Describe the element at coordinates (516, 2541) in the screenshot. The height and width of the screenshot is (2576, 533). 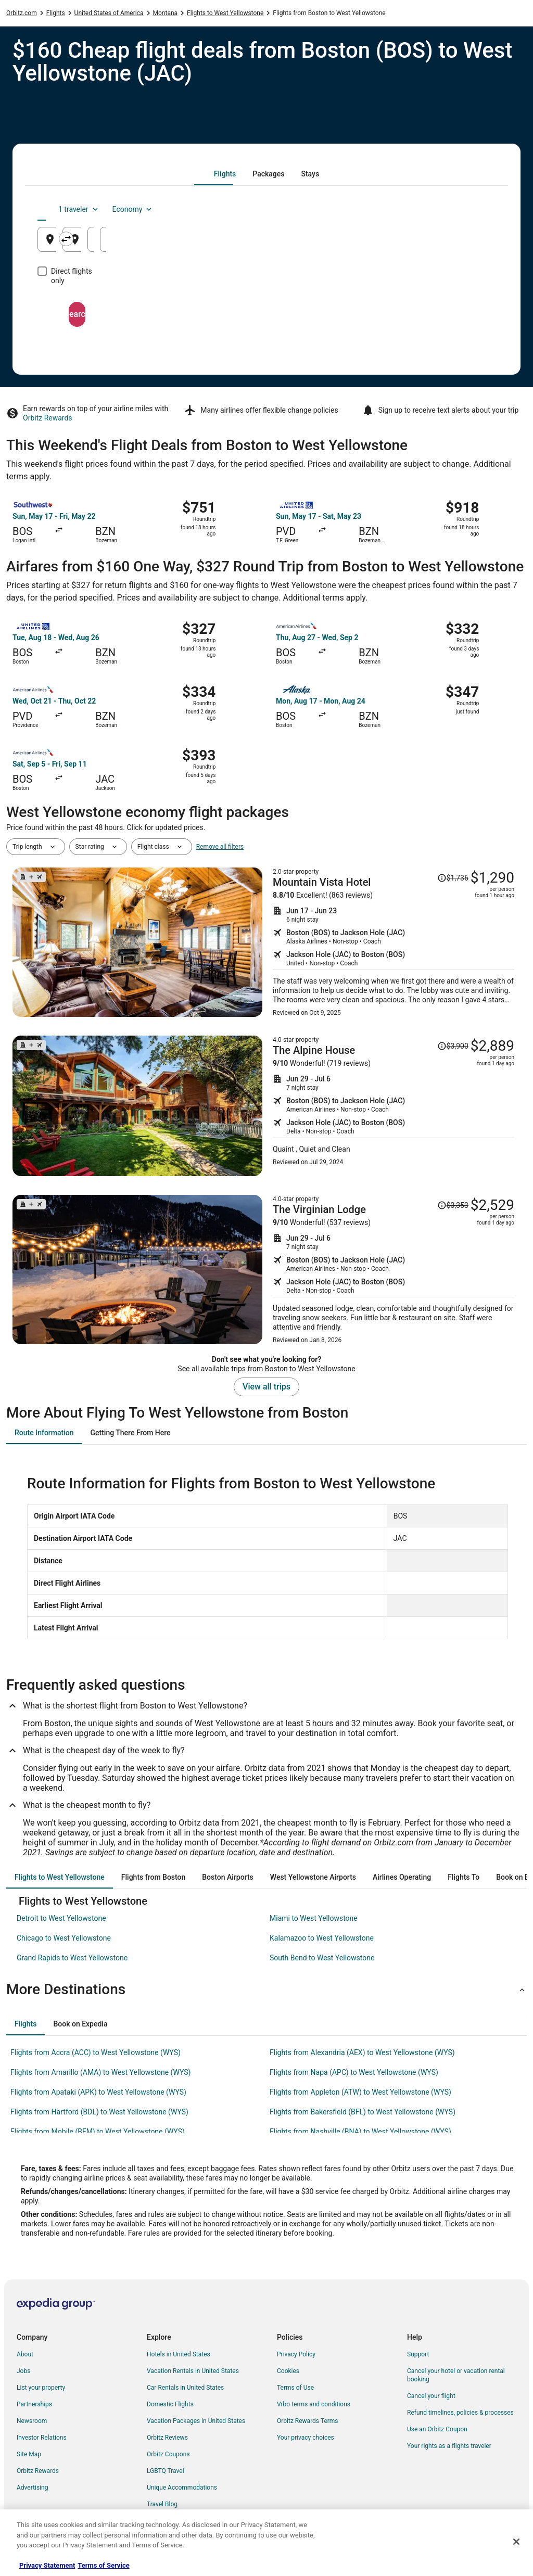
I see `[Close]` at that location.